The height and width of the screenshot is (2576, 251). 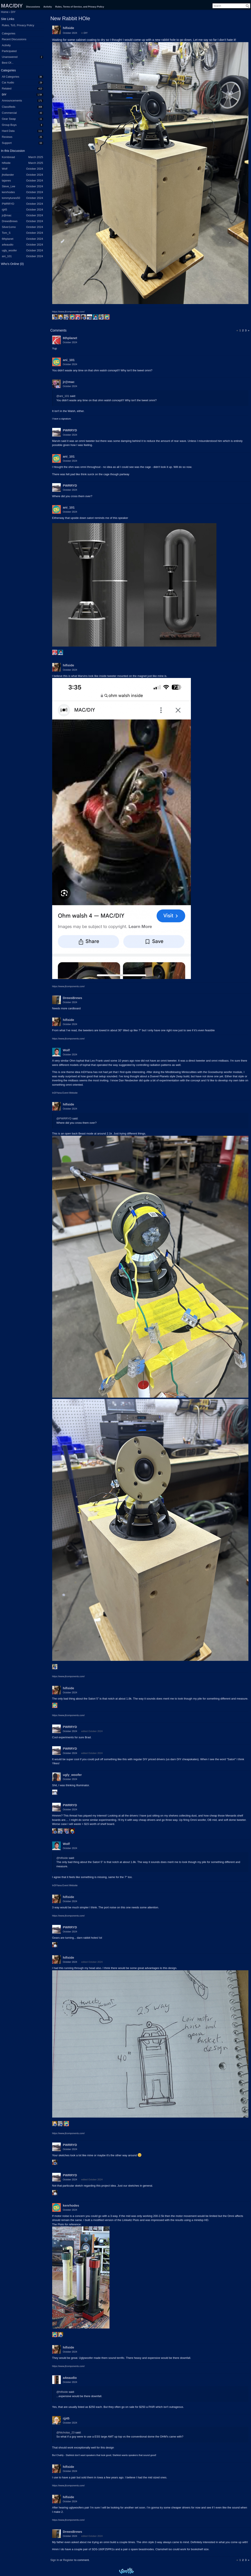 What do you see at coordinates (71, 2205) in the screenshot?
I see `kenrhodes` at bounding box center [71, 2205].